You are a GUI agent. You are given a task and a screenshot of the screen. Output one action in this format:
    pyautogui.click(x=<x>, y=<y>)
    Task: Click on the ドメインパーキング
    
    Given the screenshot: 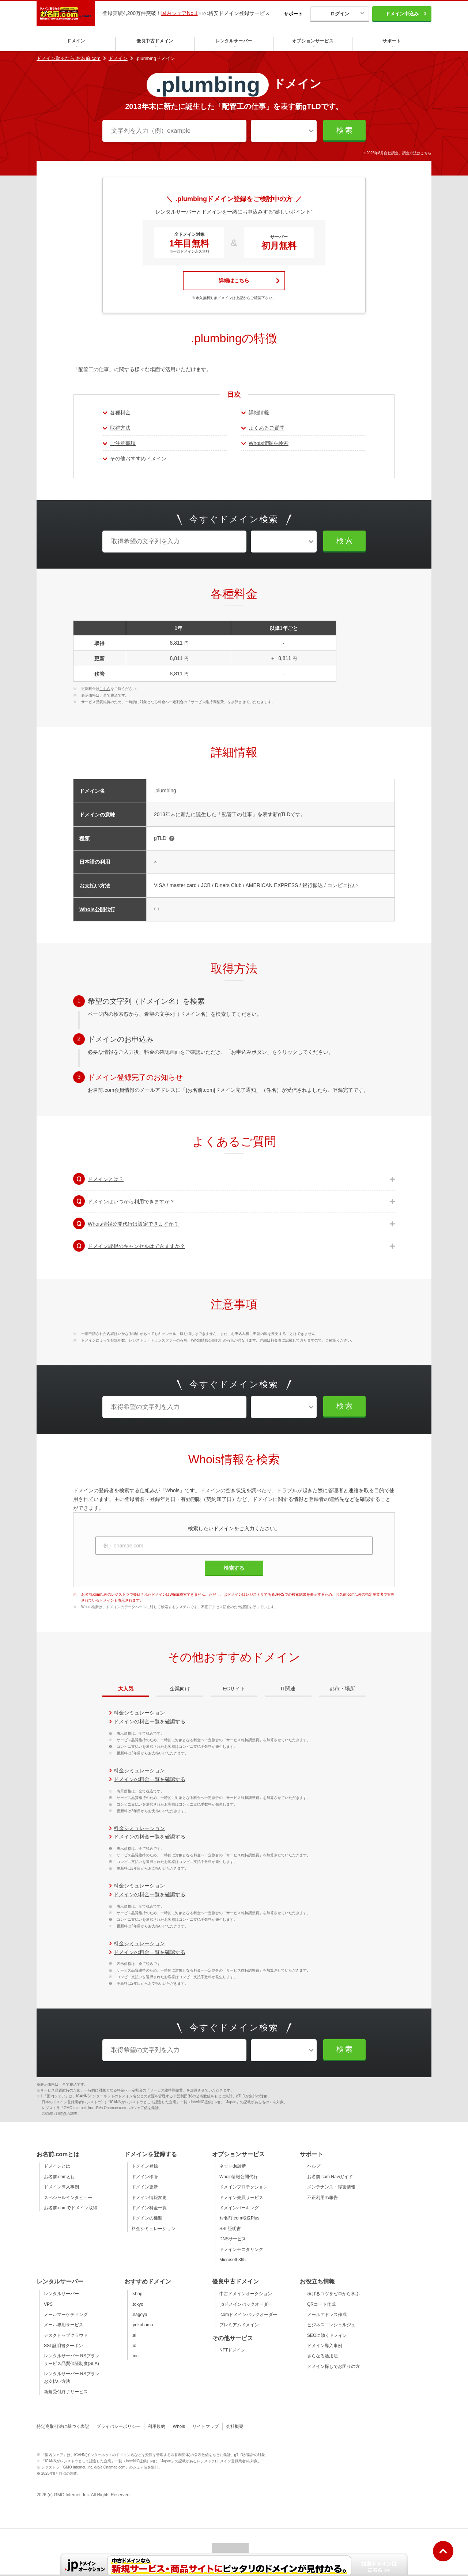 What is the action you would take?
    pyautogui.click(x=239, y=2207)
    